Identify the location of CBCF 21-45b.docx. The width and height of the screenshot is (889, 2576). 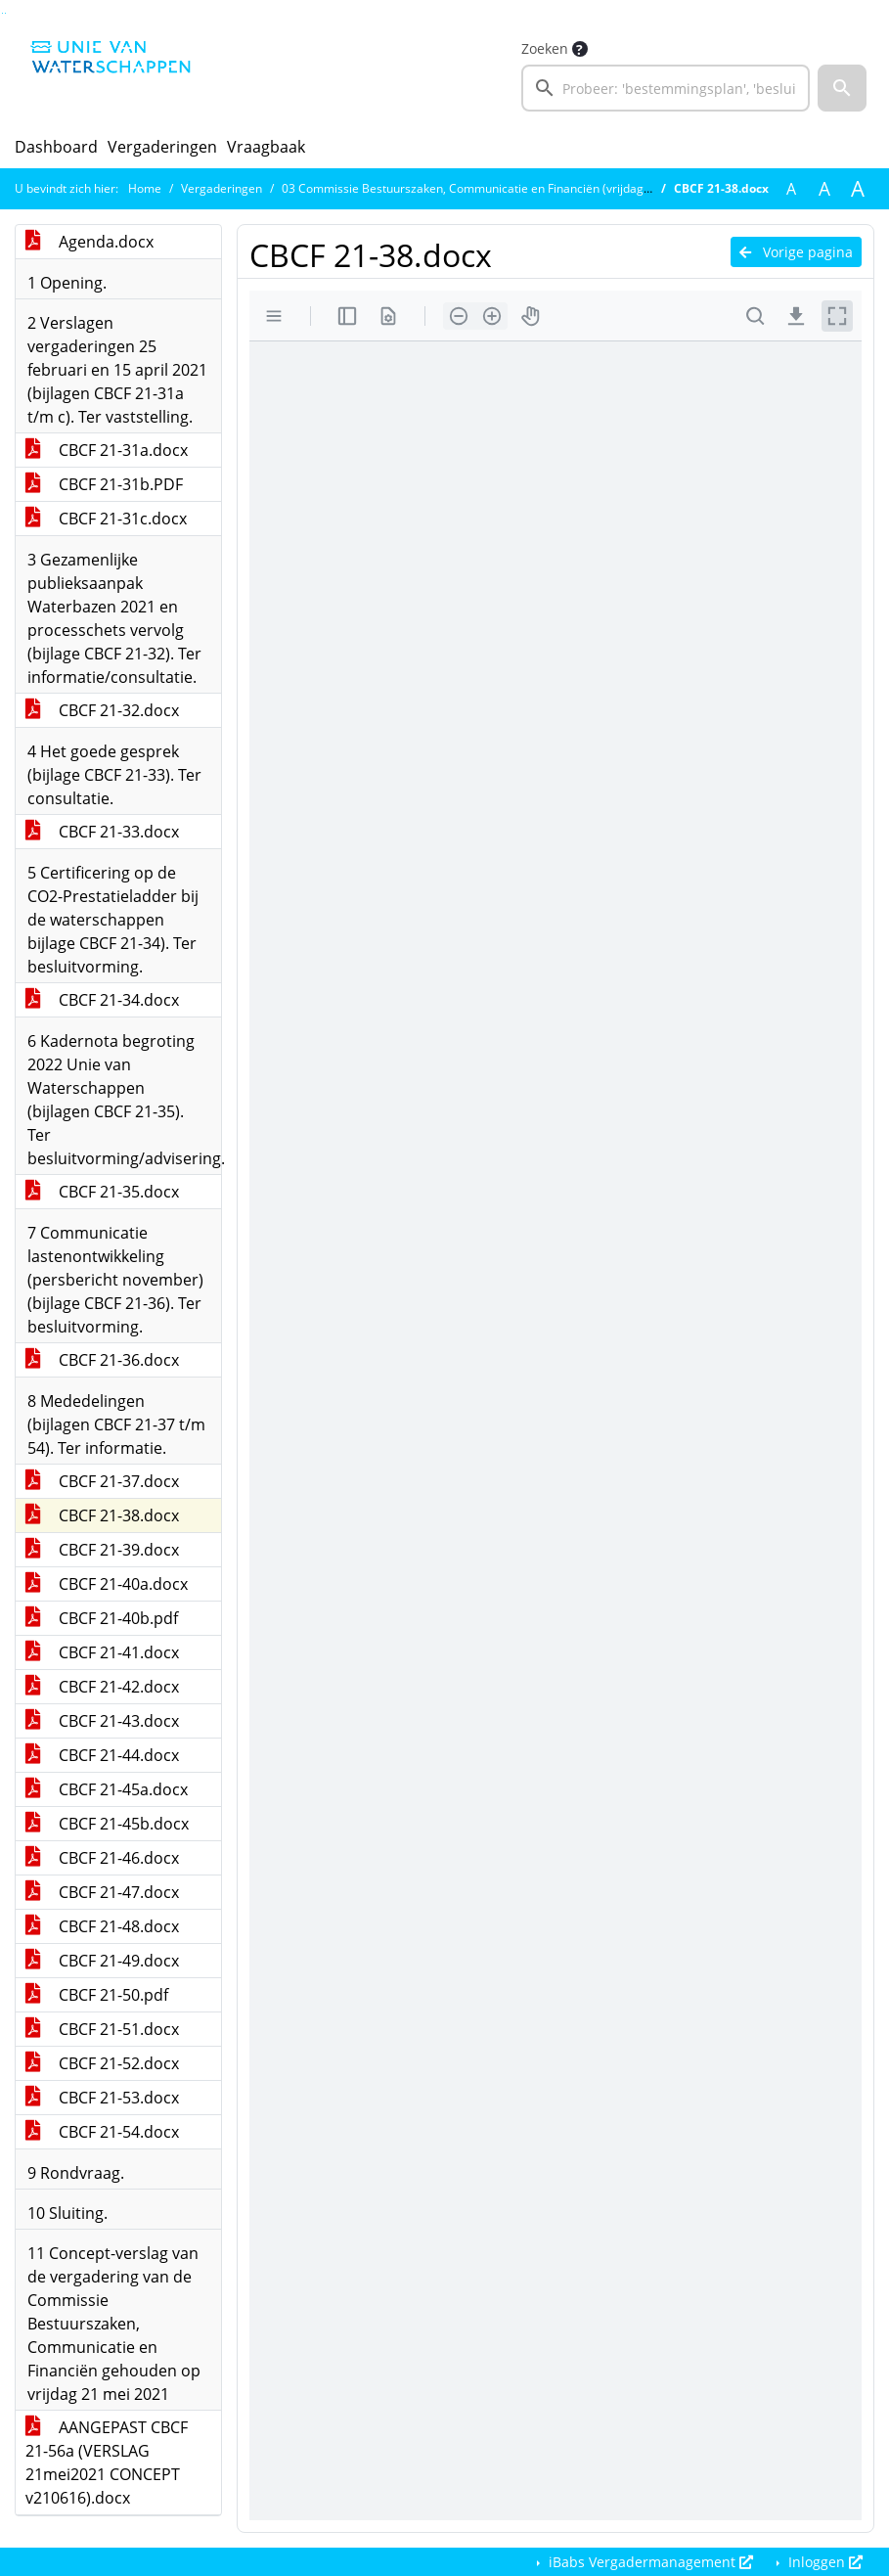
(107, 1823).